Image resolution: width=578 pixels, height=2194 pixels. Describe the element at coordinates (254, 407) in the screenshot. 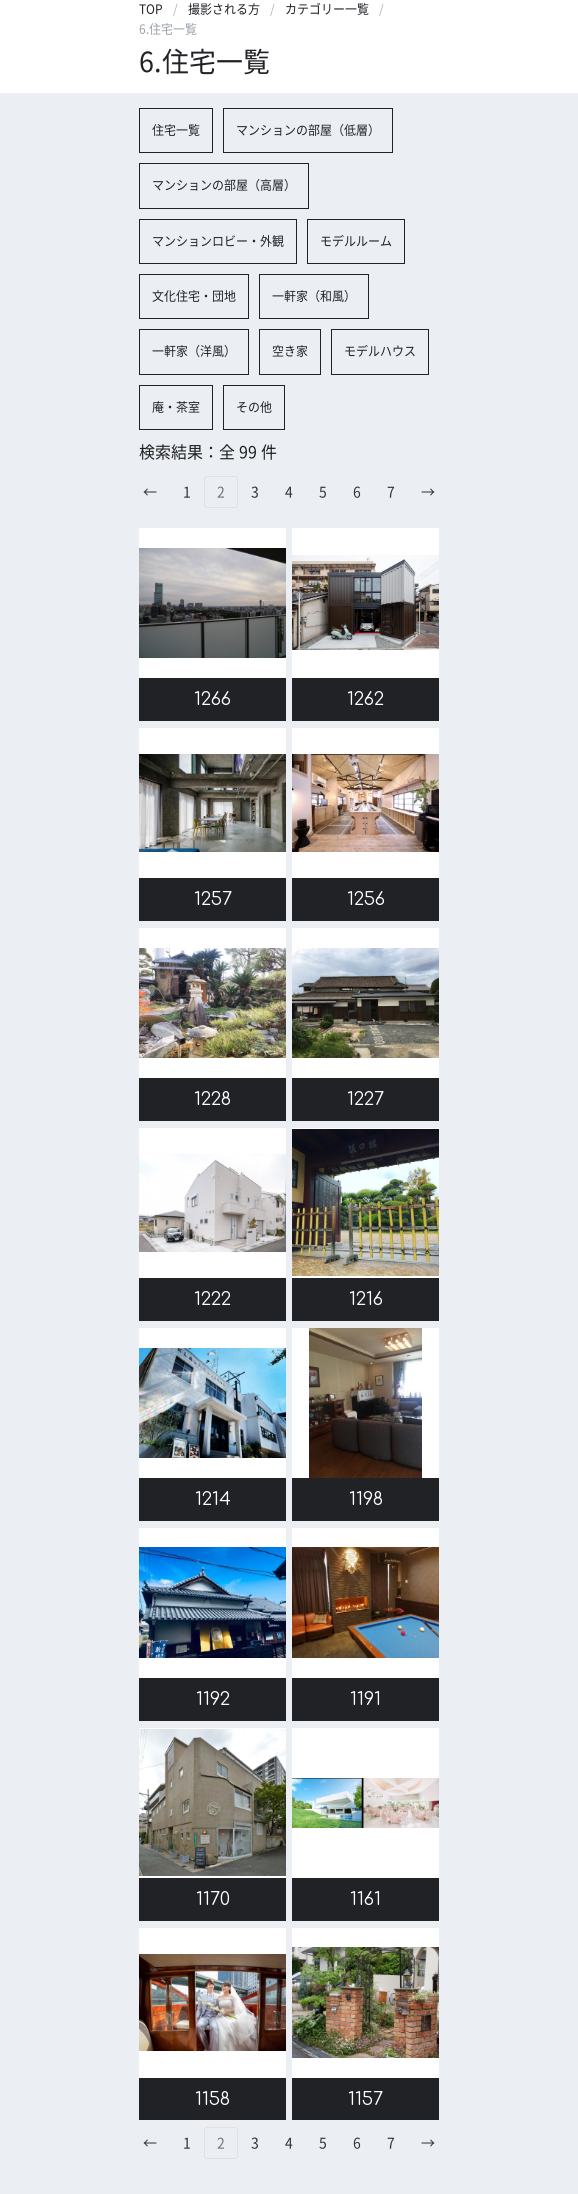

I see `その他` at that location.